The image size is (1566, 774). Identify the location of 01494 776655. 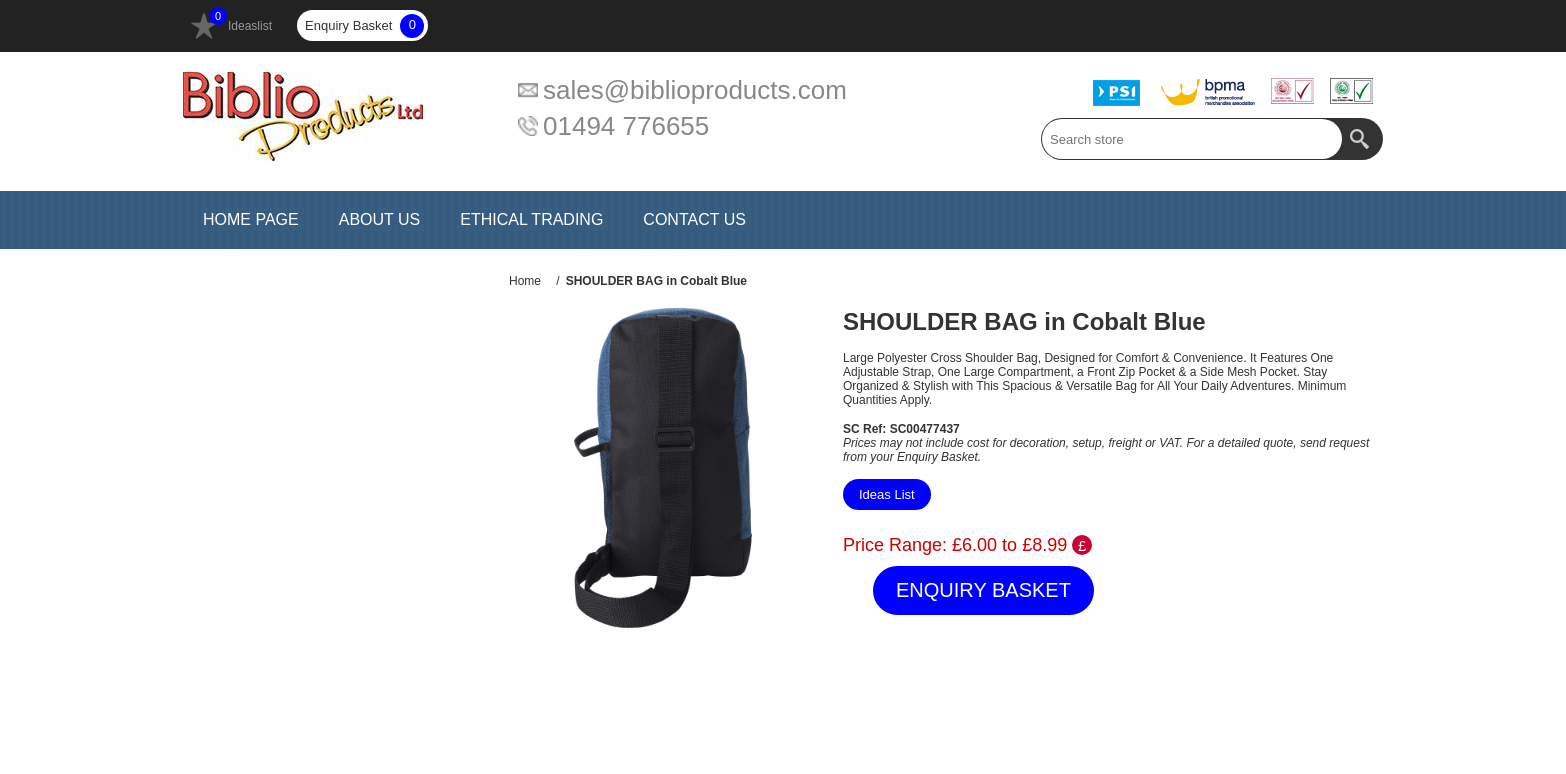
(626, 126).